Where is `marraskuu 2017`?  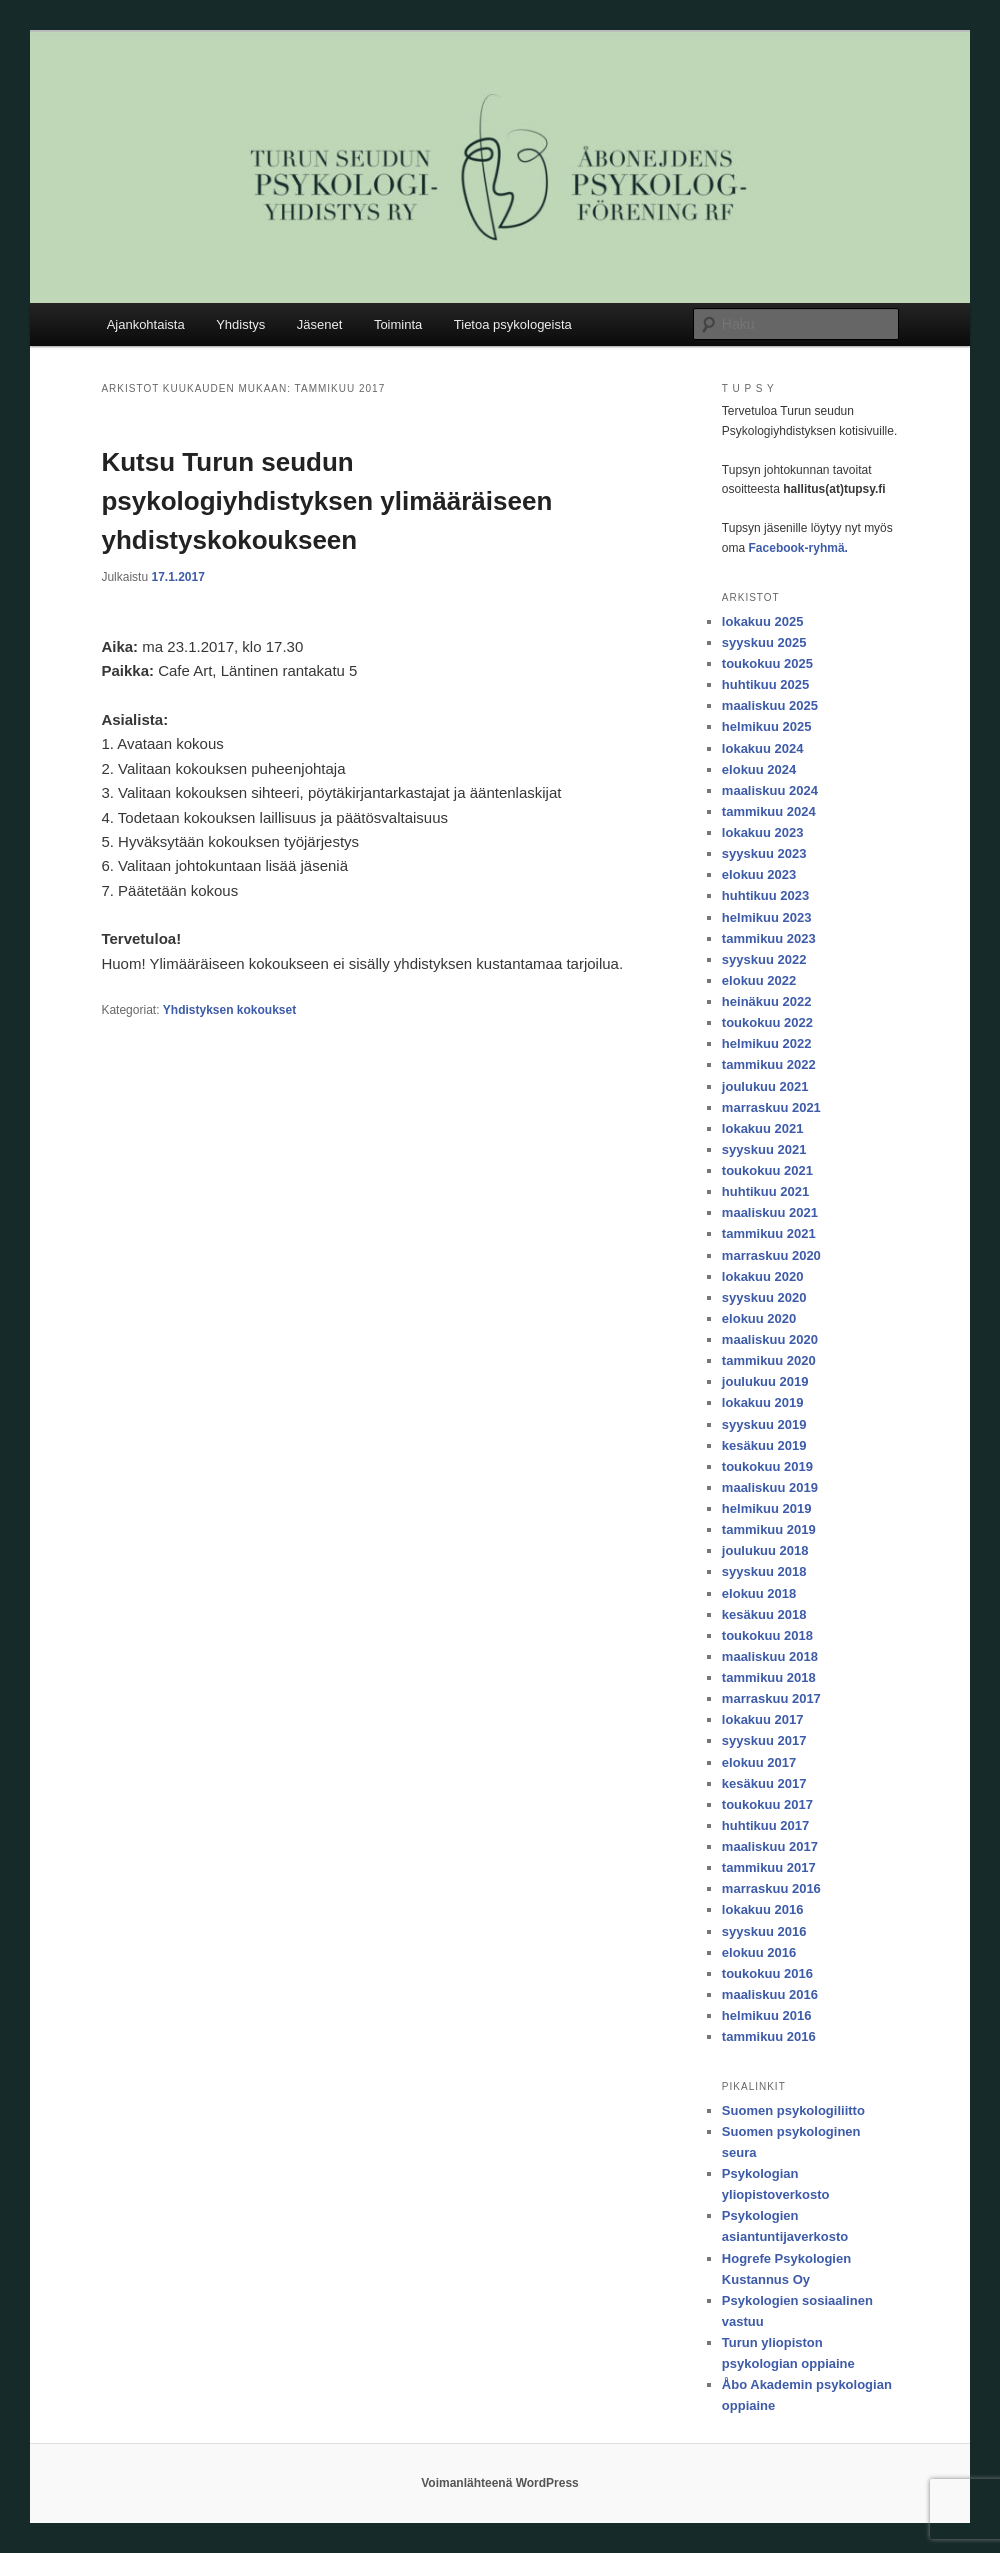
marraskuu 2017 is located at coordinates (771, 1698).